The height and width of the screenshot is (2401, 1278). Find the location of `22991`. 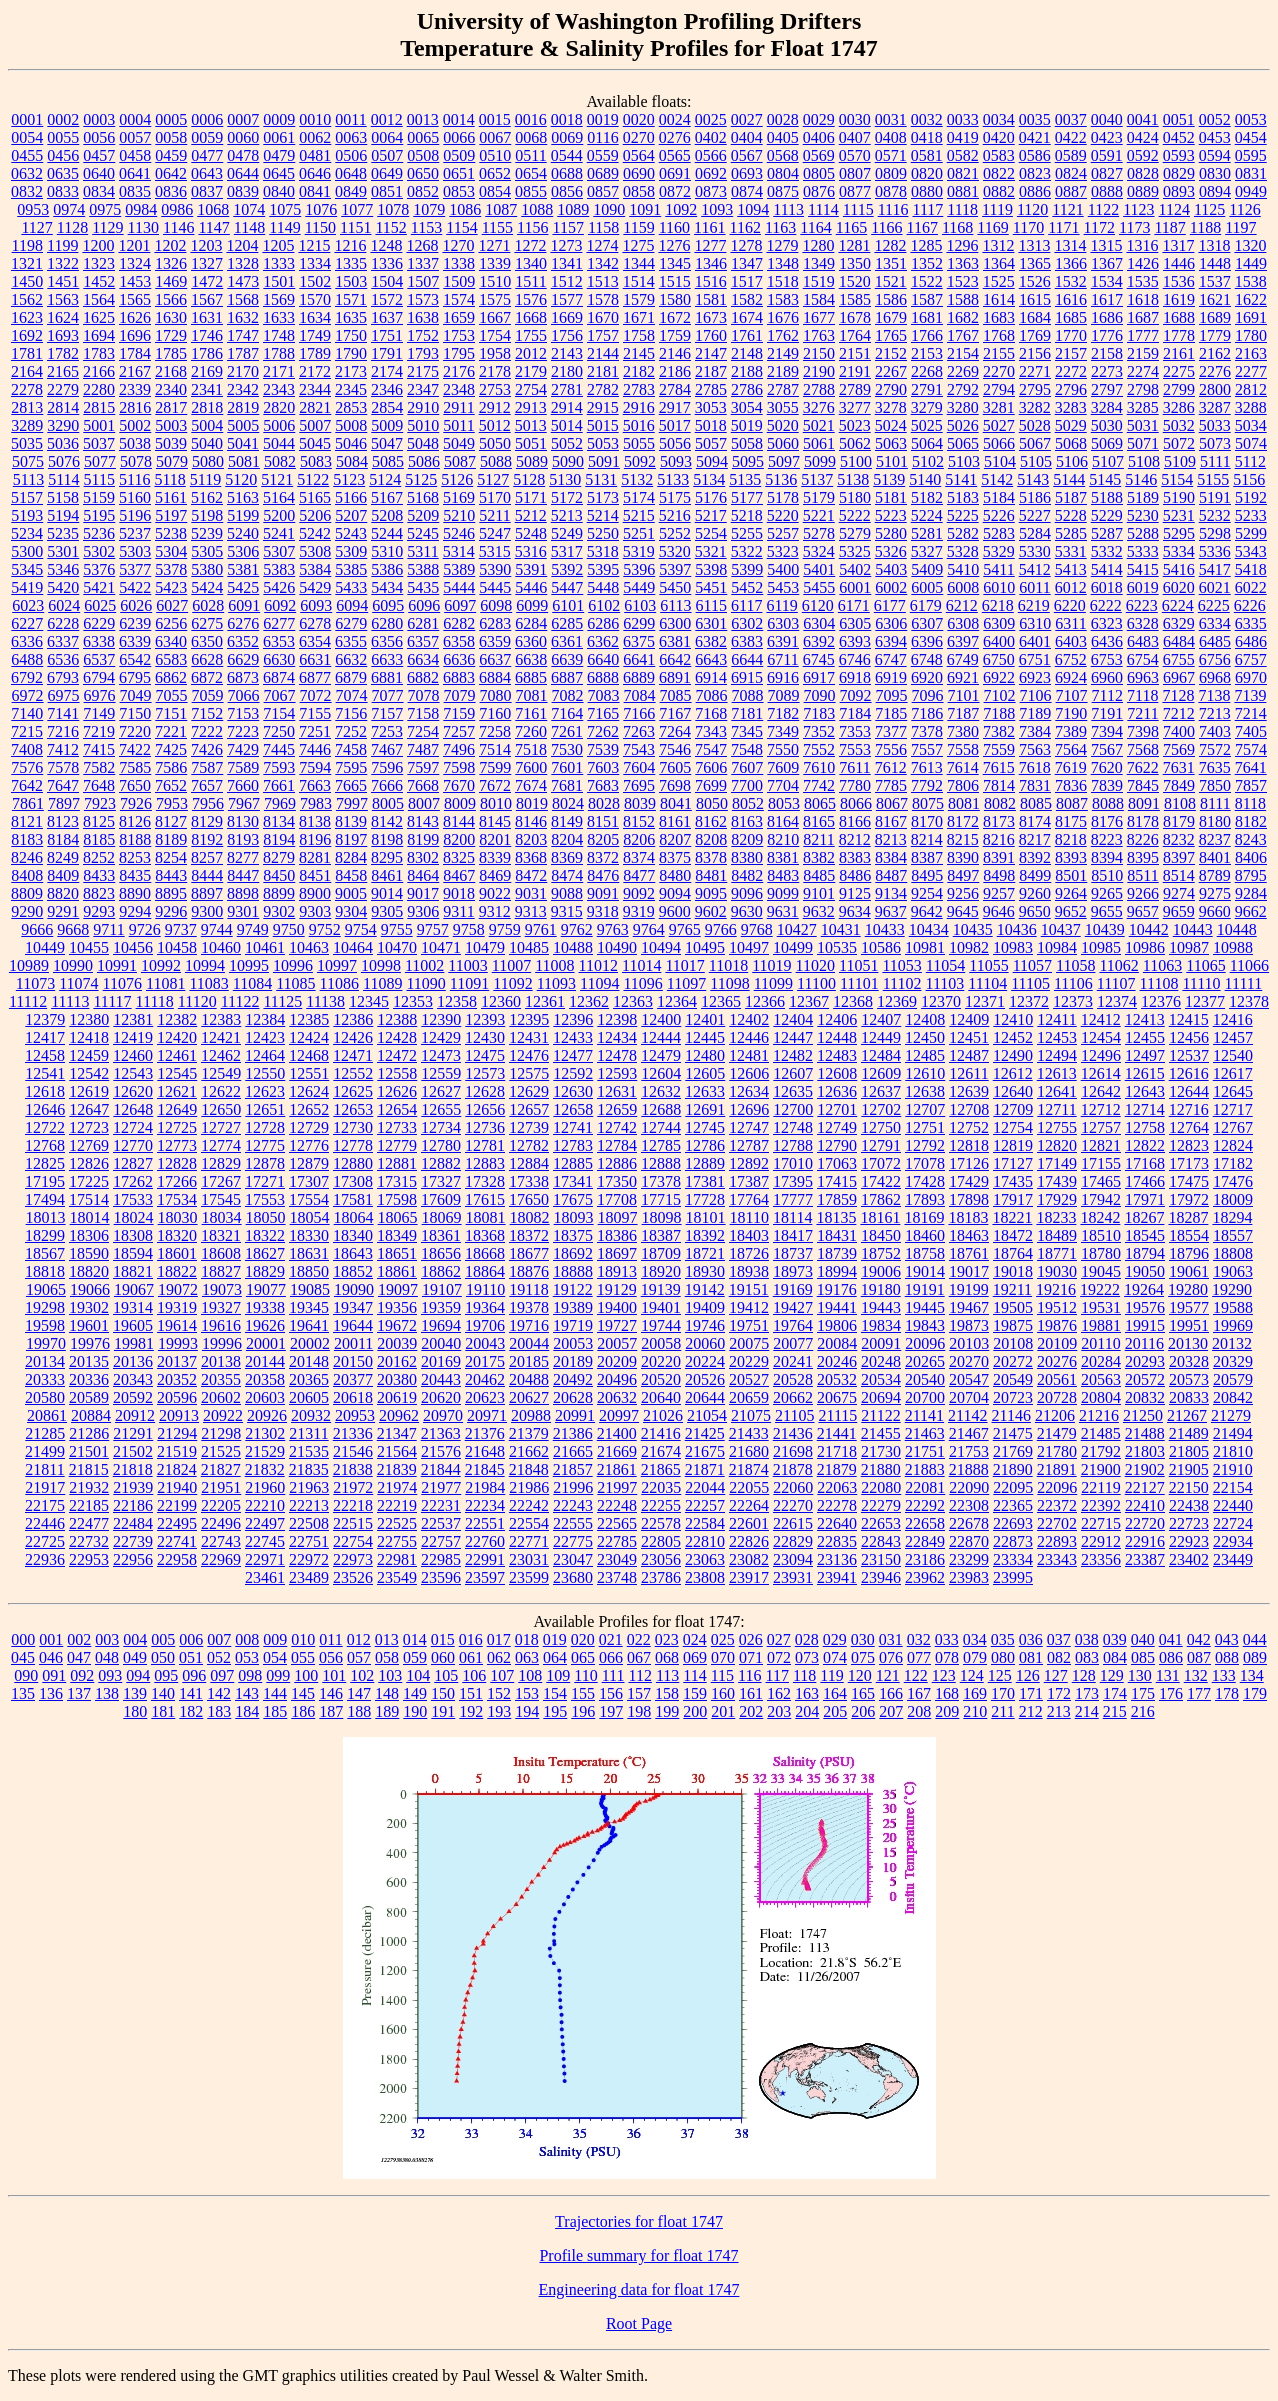

22991 is located at coordinates (485, 1559).